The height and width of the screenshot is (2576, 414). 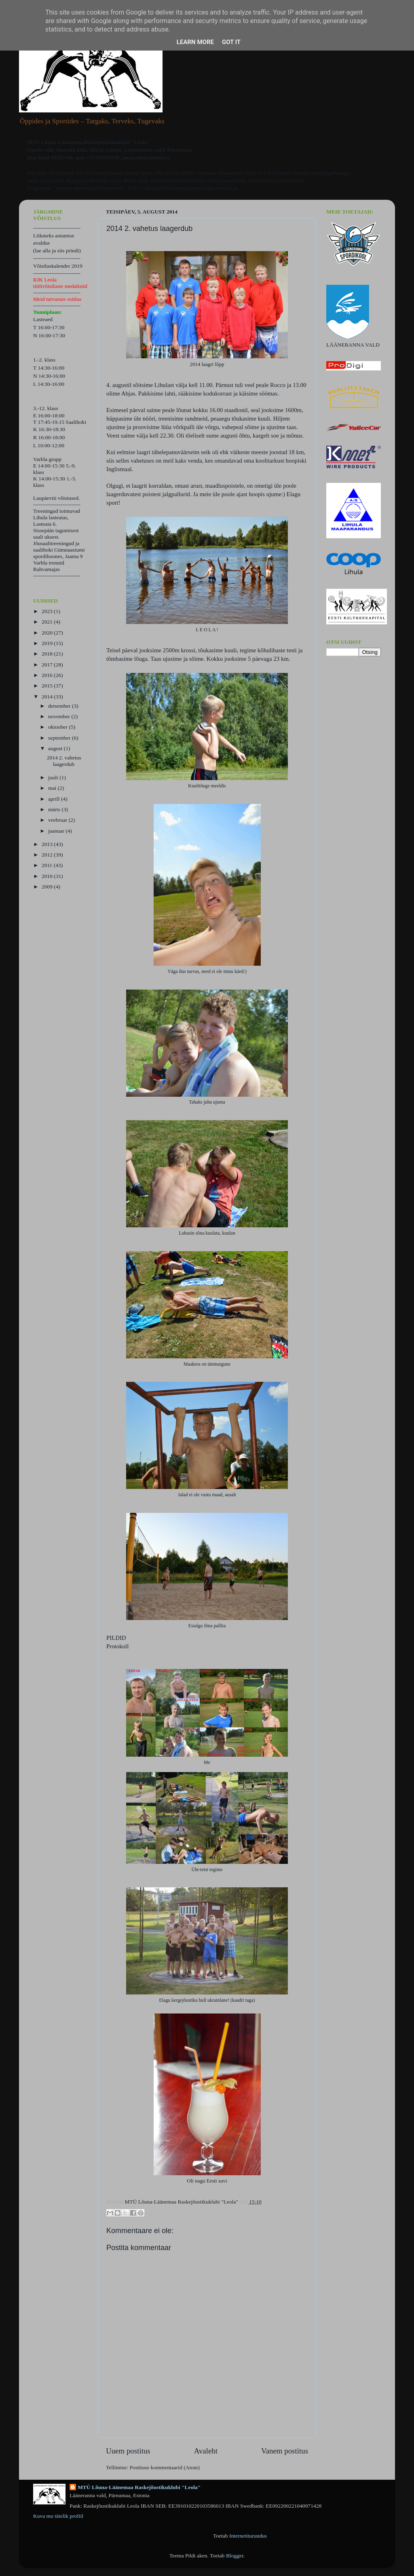 What do you see at coordinates (56, 831) in the screenshot?
I see `jaanuar` at bounding box center [56, 831].